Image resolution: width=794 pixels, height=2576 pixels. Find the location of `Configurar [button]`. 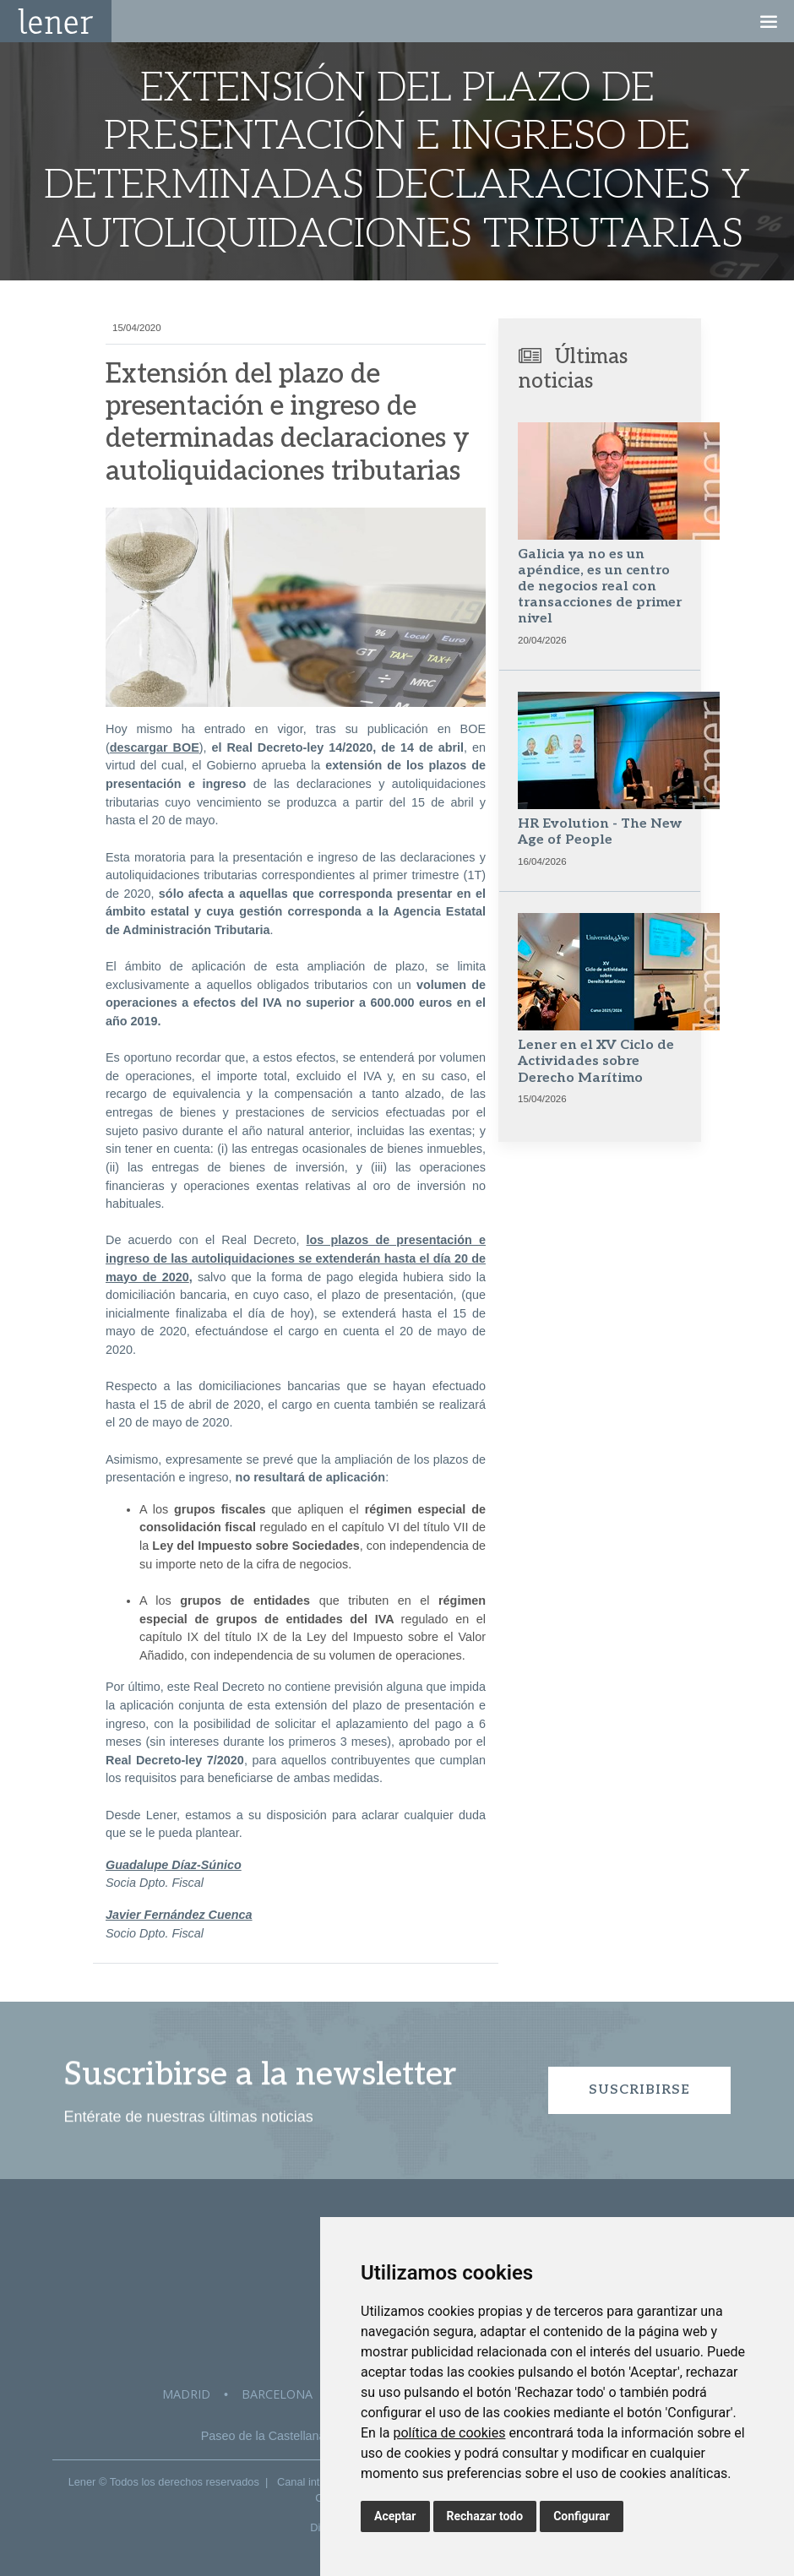

Configurar [button] is located at coordinates (581, 2516).